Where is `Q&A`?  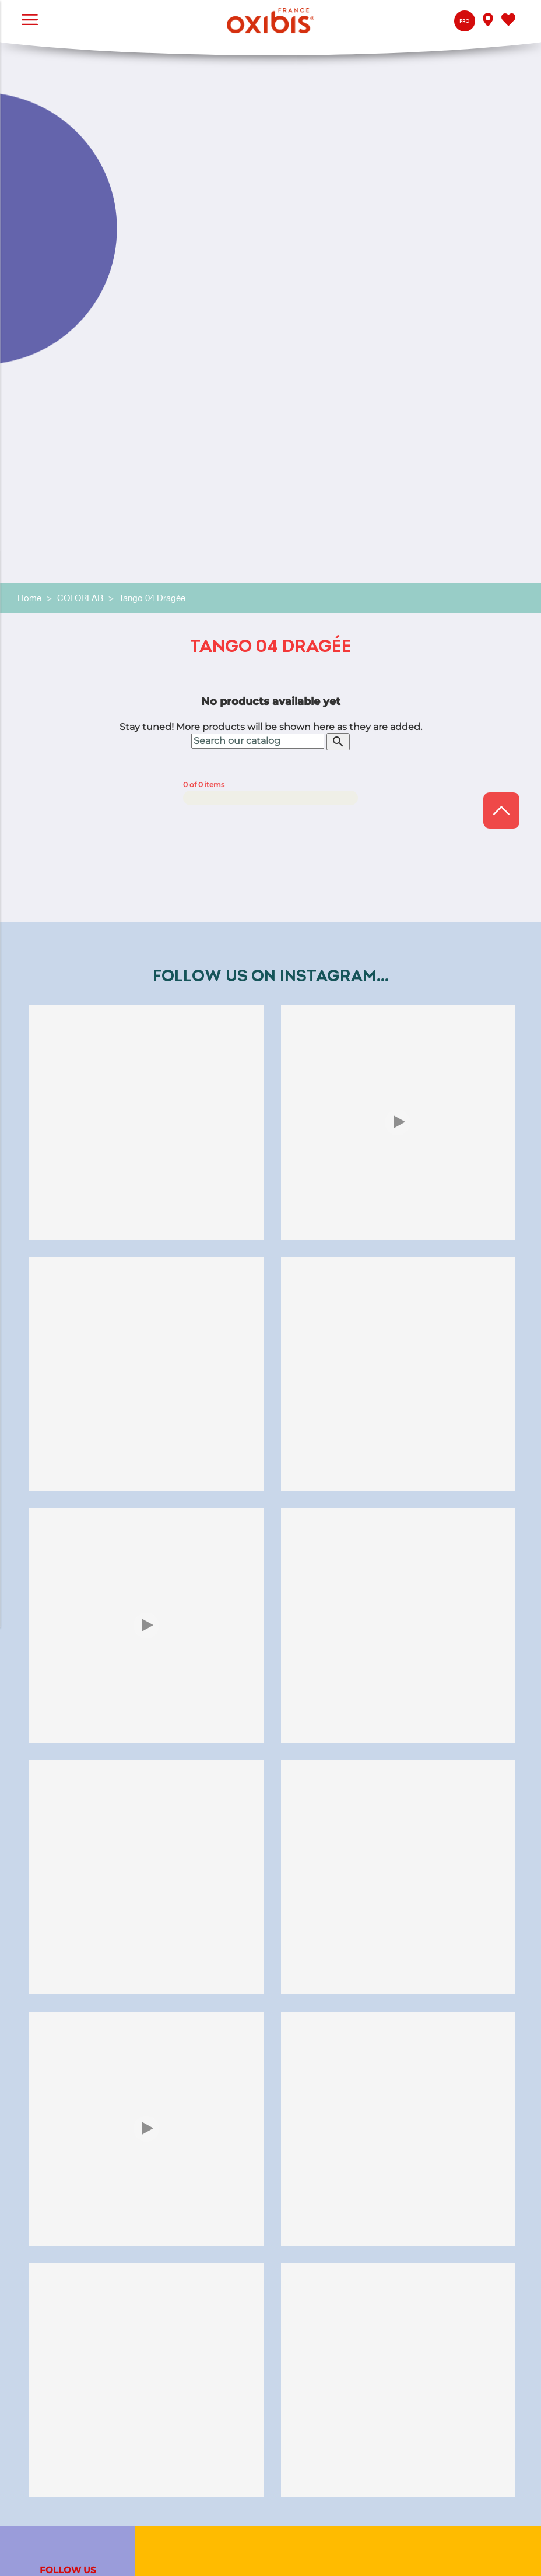 Q&A is located at coordinates (186, 2195).